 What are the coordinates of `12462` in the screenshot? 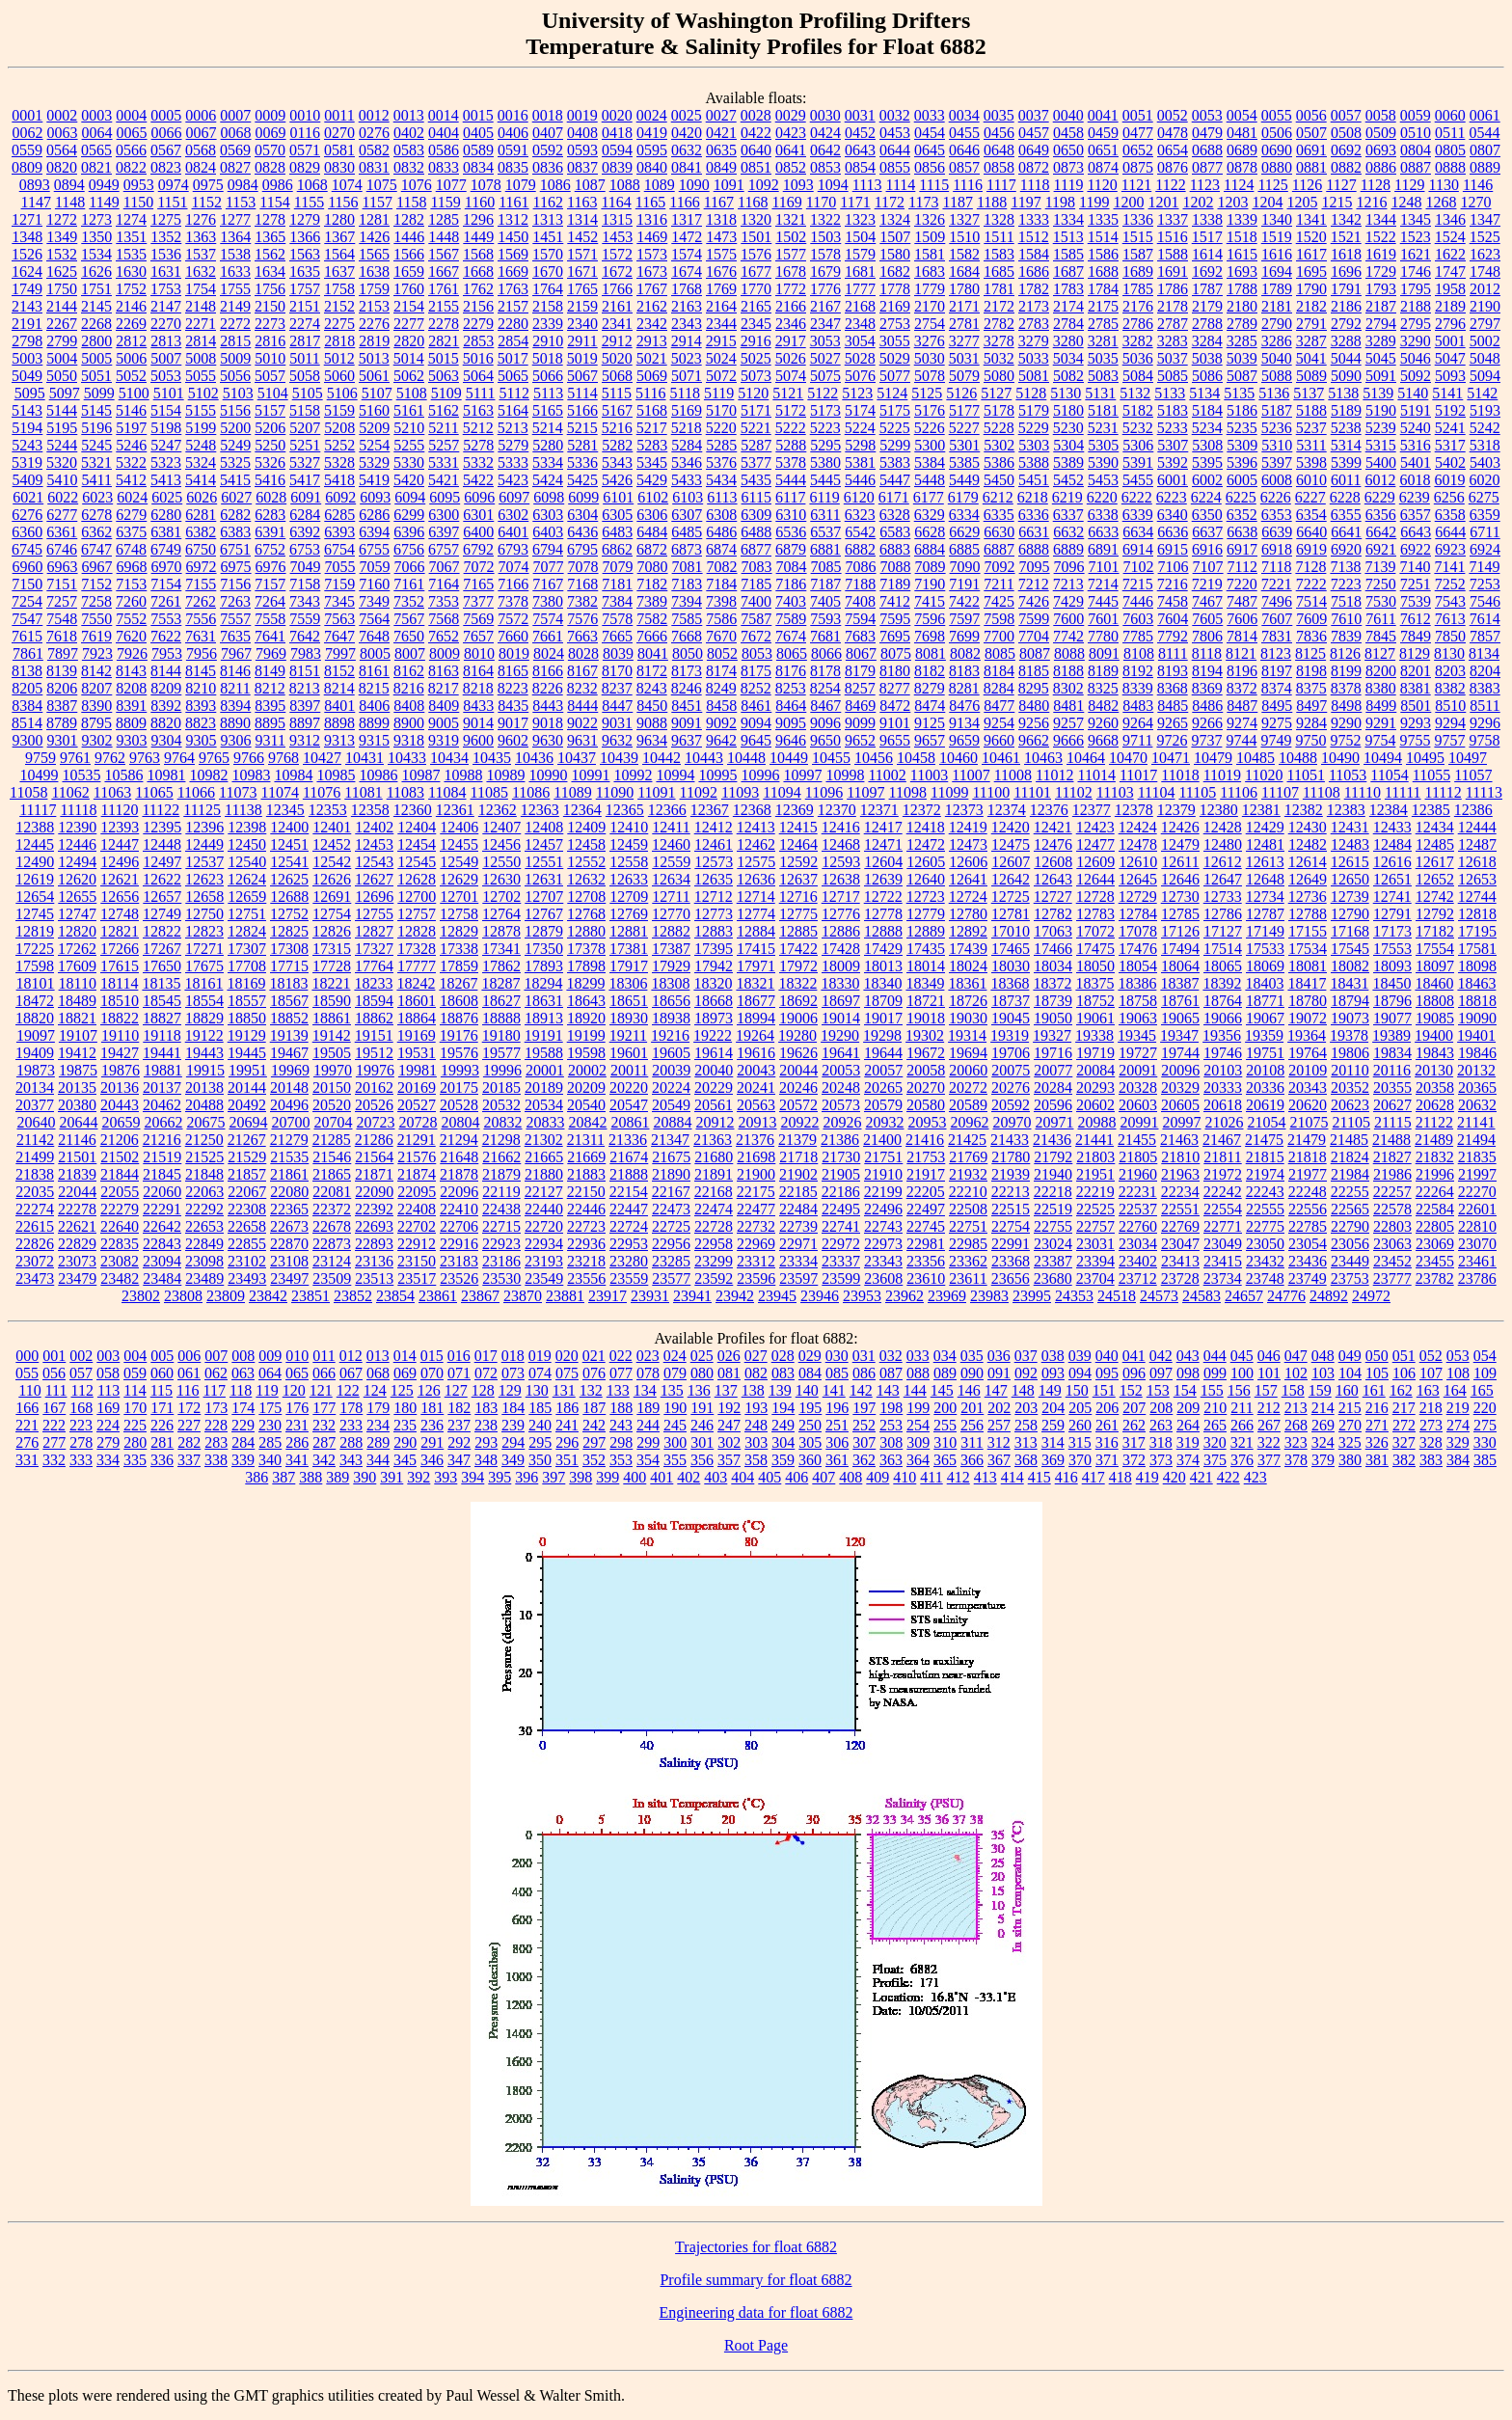 It's located at (756, 844).